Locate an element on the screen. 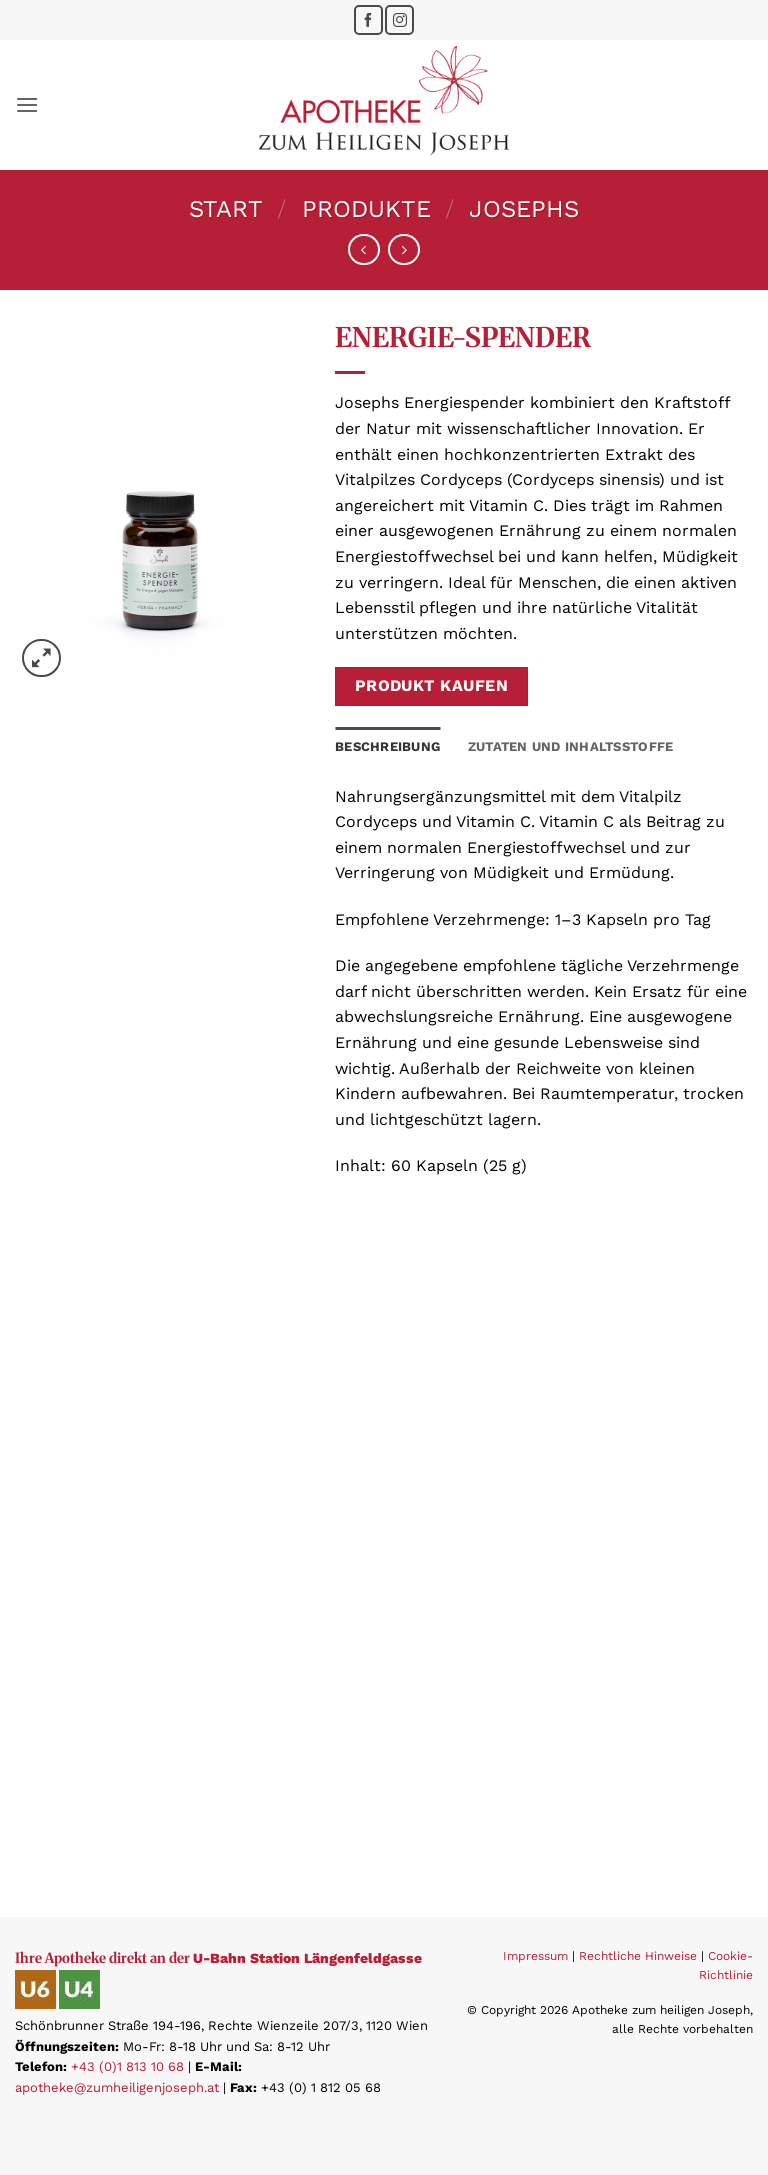 The image size is (768, 2175). [button] is located at coordinates (27, 104).